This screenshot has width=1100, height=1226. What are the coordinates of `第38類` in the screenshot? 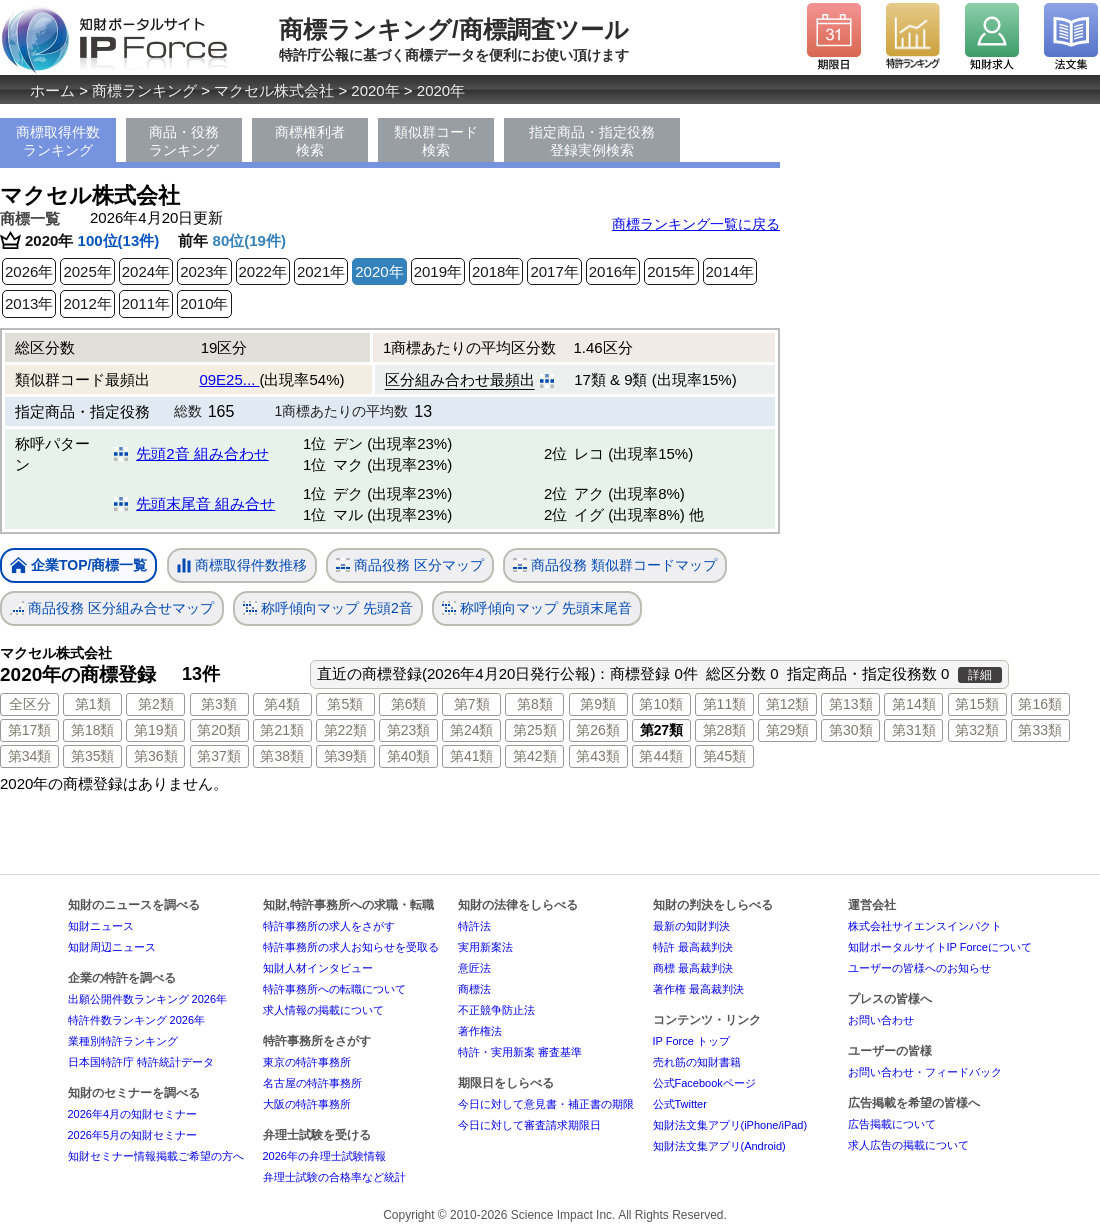 It's located at (282, 756).